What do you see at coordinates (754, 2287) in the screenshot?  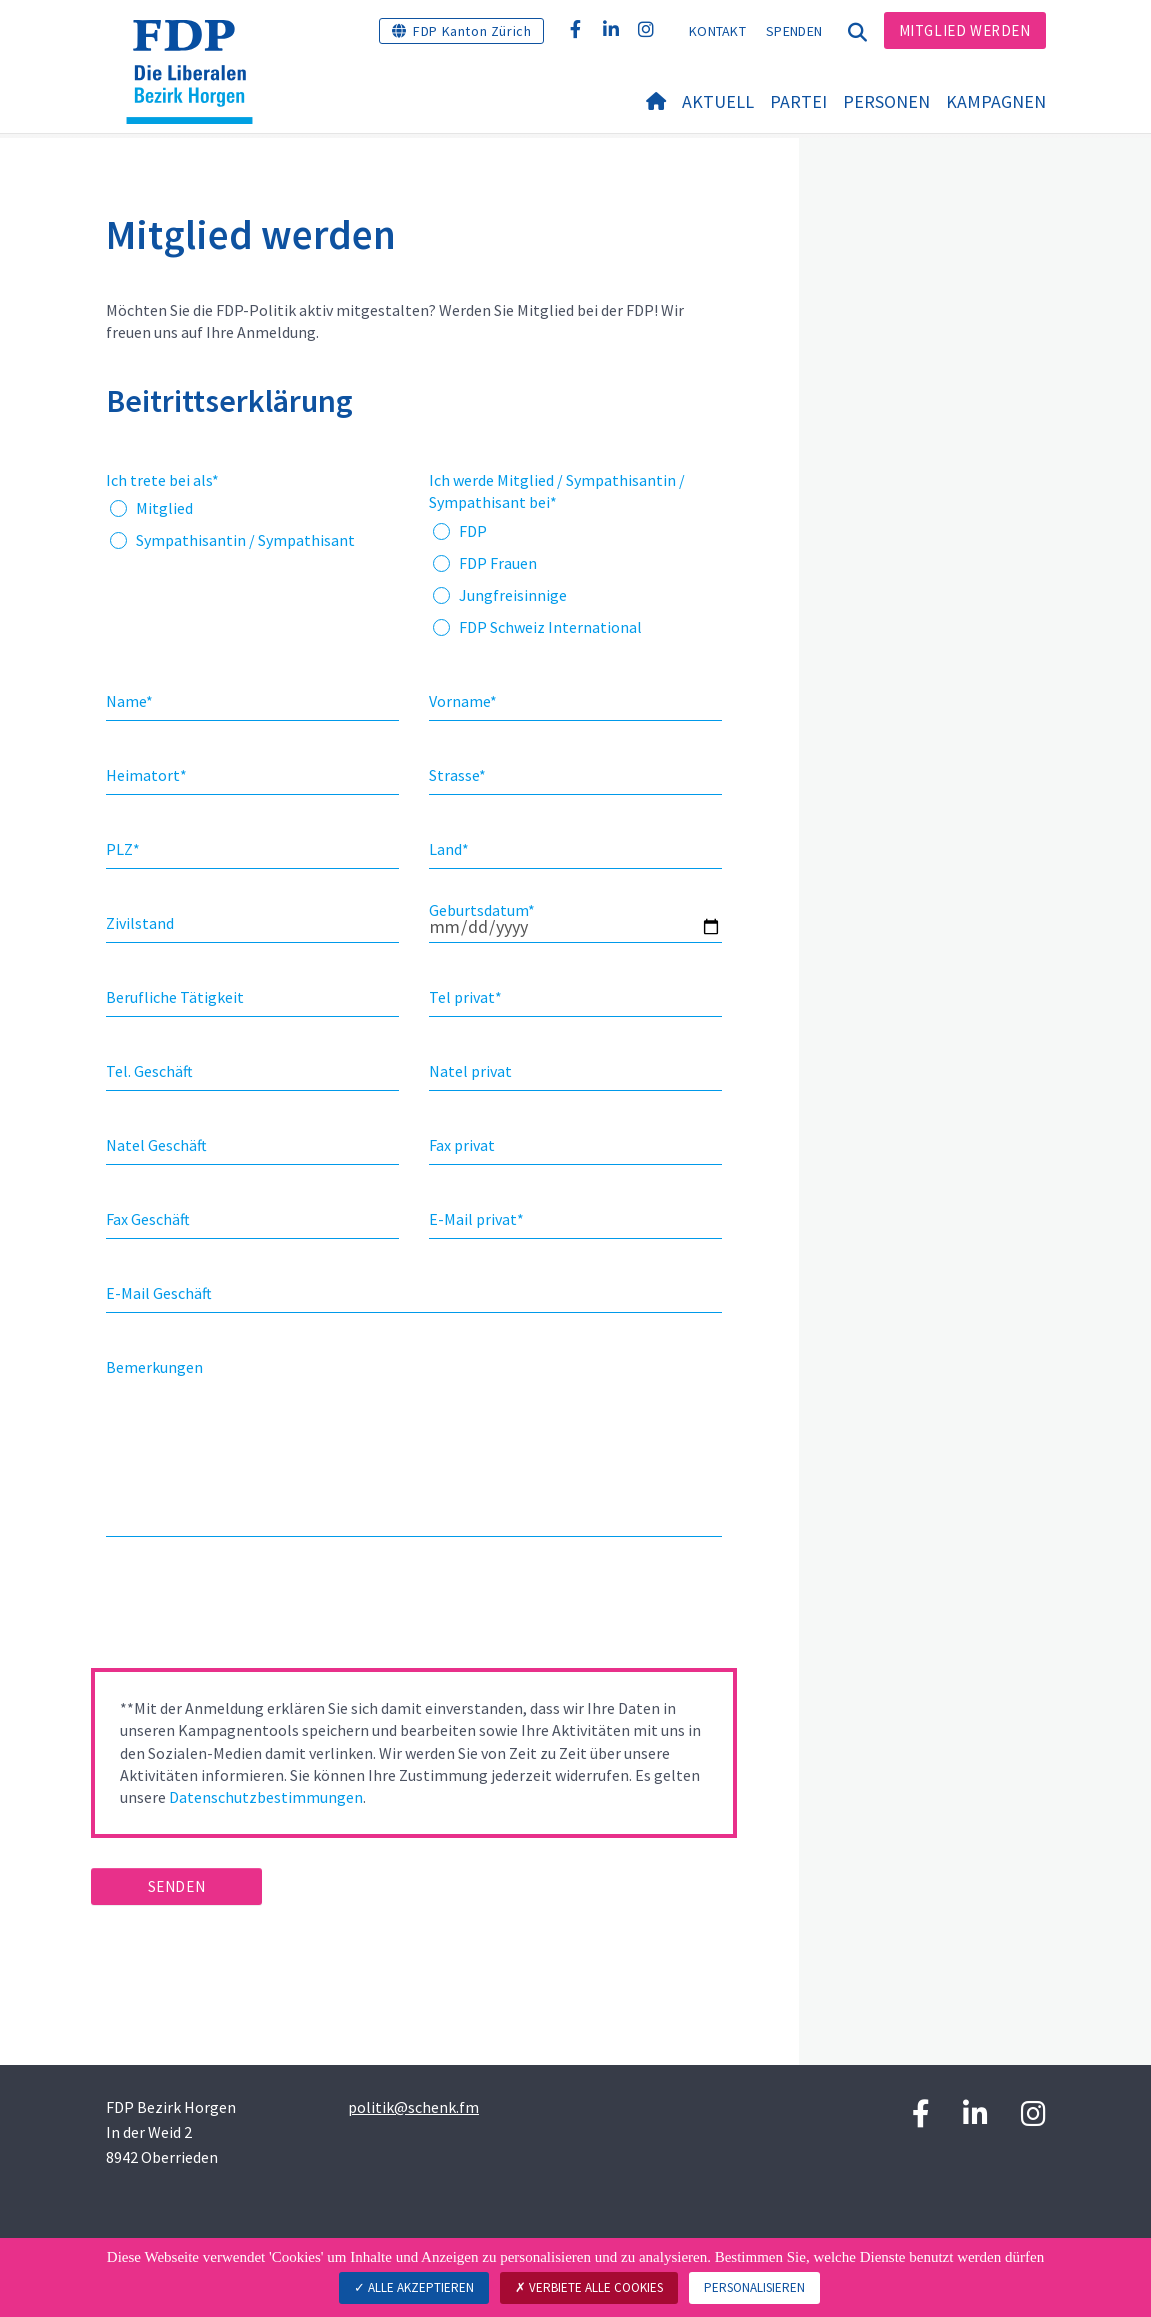 I see `Personalisieren [Personalisieren (modales Fenster)]` at bounding box center [754, 2287].